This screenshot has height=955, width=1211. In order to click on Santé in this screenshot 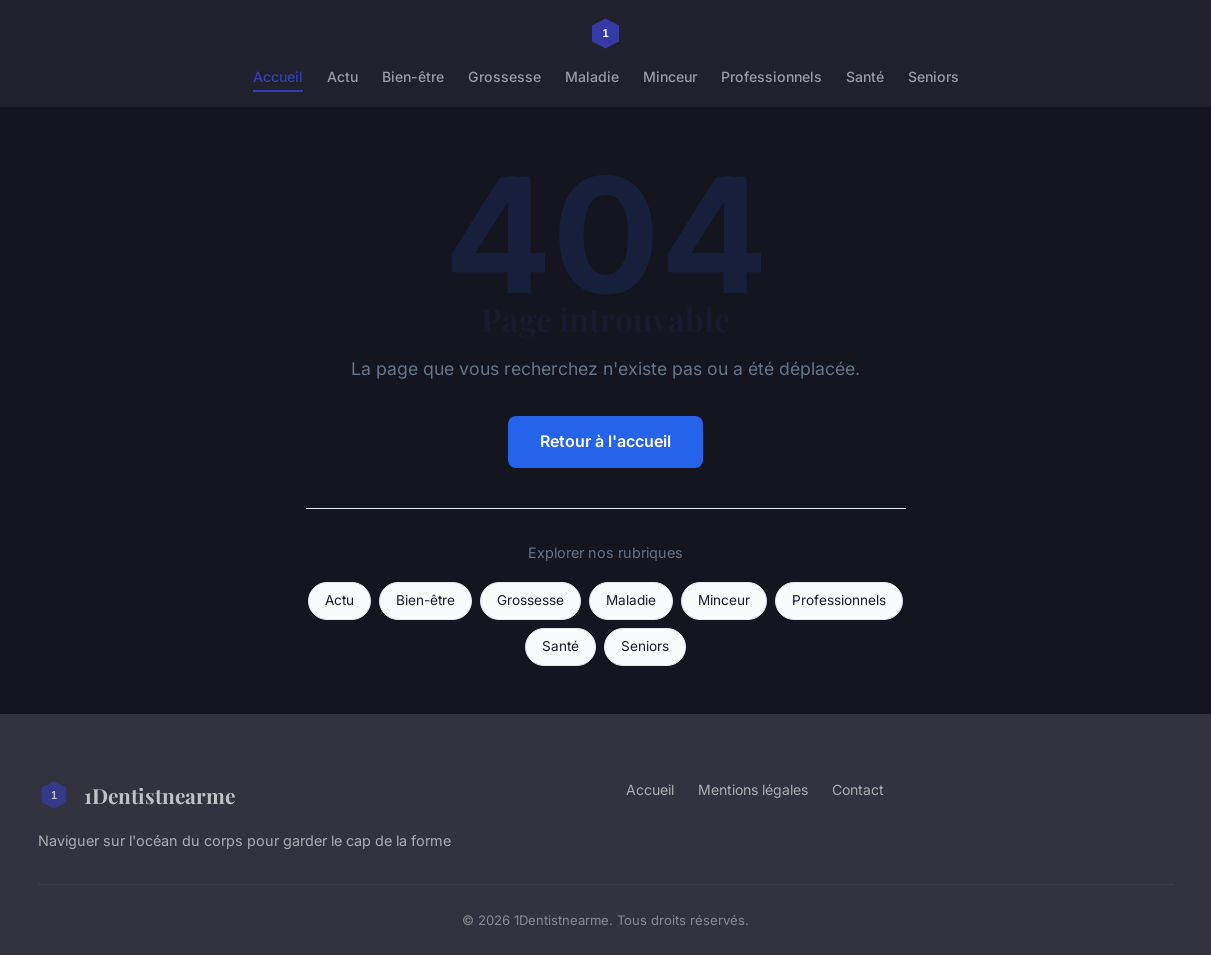, I will do `click(865, 76)`.